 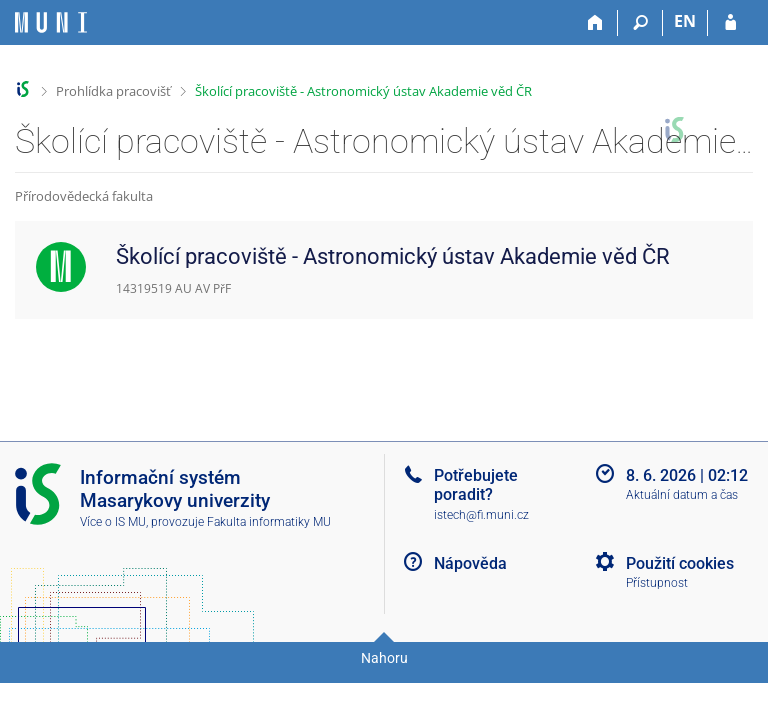 I want to click on [Domů], so click(x=595, y=23).